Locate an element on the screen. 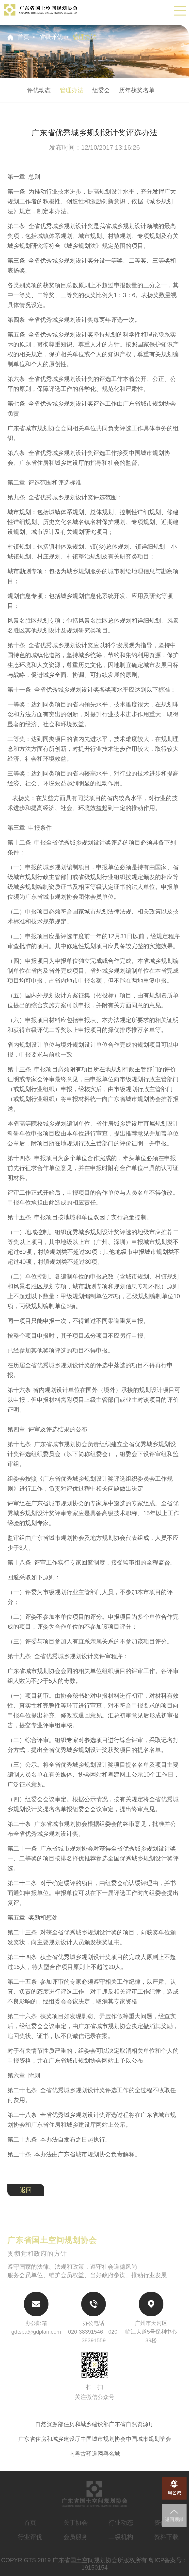  组委会 is located at coordinates (101, 90).